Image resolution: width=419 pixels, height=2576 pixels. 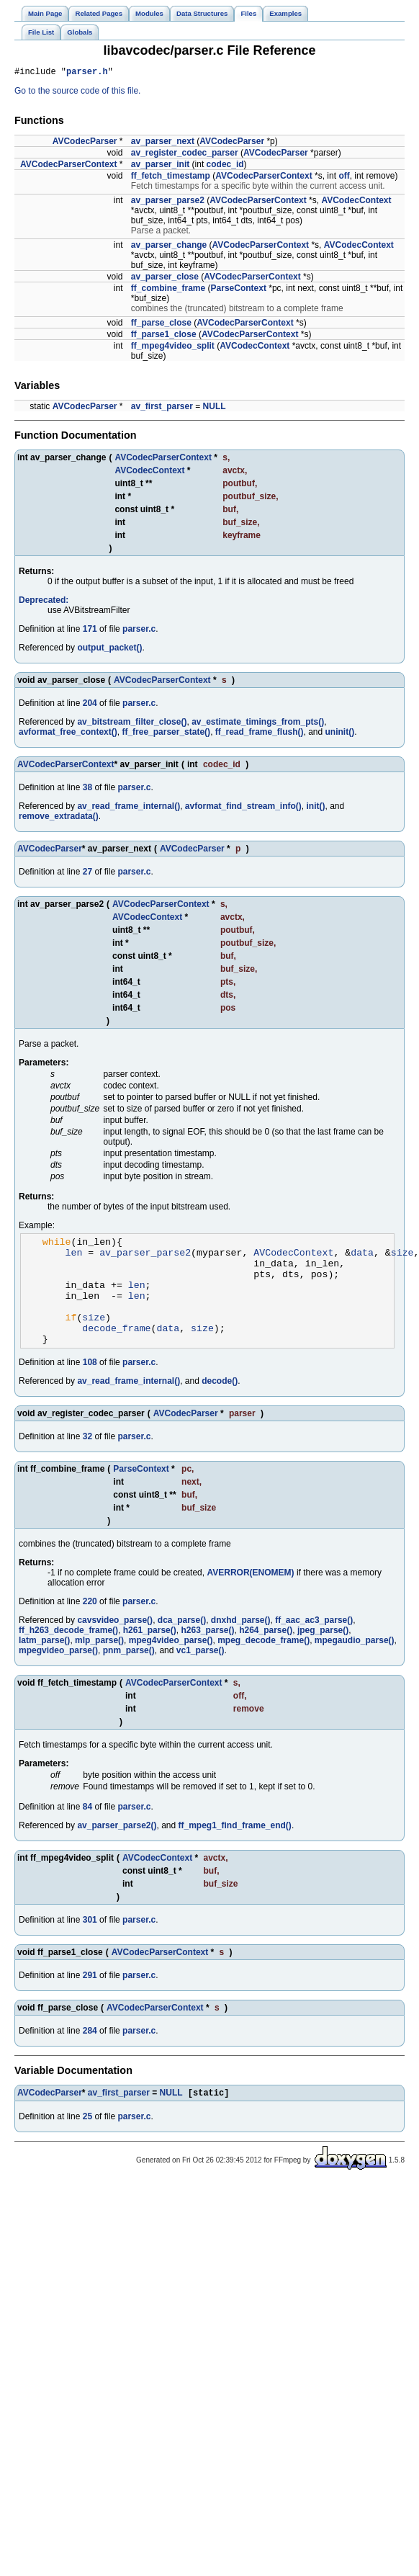 What do you see at coordinates (162, 143) in the screenshot?
I see `av_parser_next` at bounding box center [162, 143].